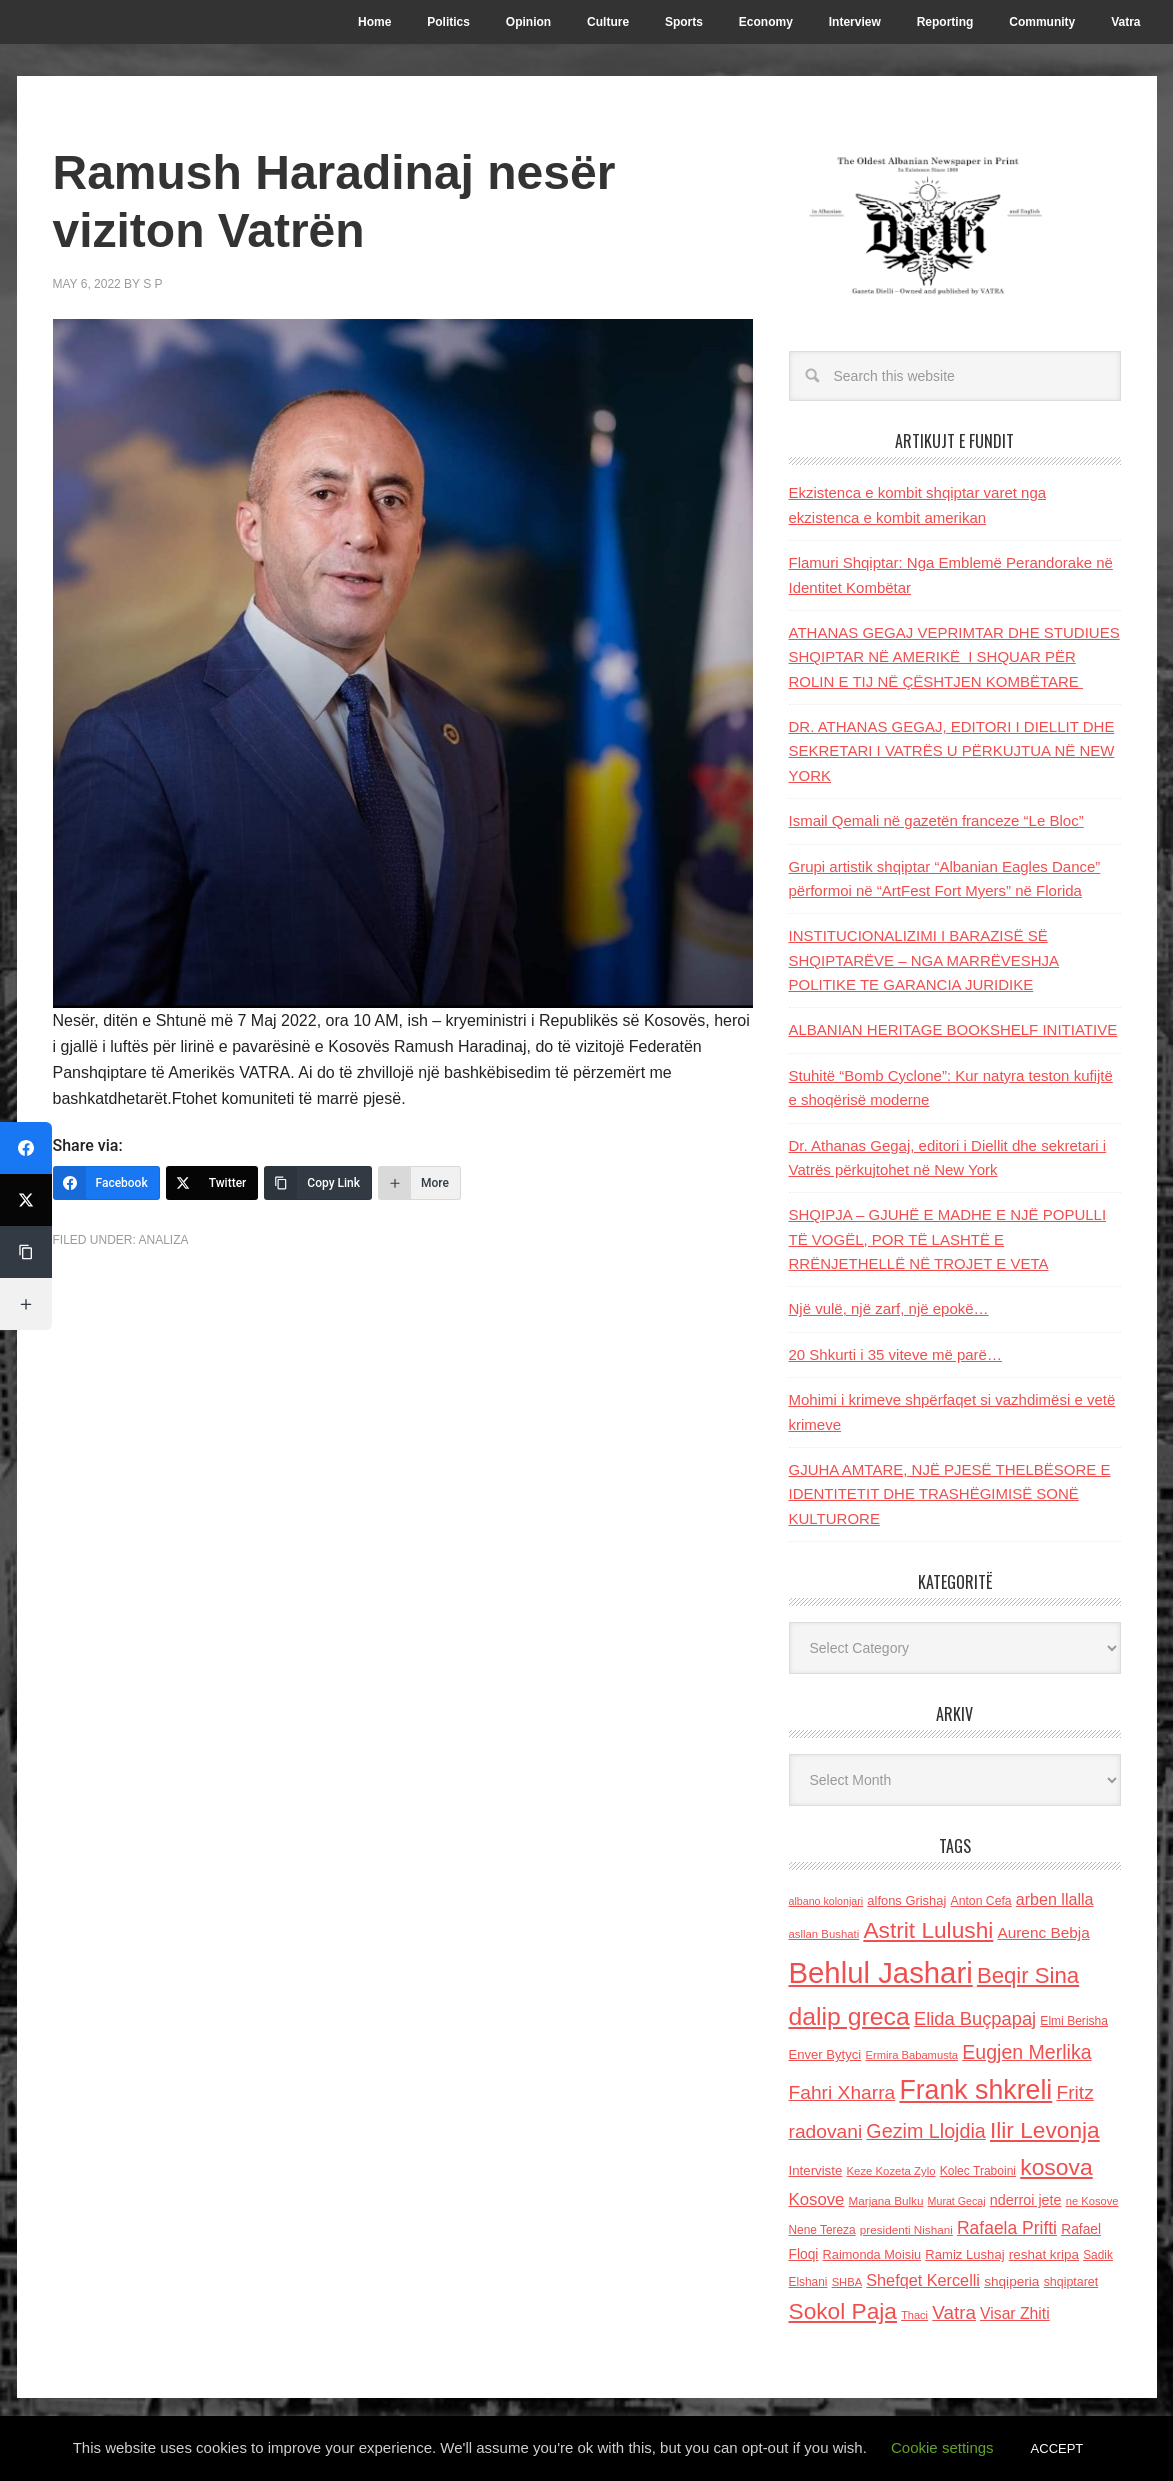 The width and height of the screenshot is (1173, 2481). What do you see at coordinates (906, 2229) in the screenshot?
I see `presidenti Nishani [presidenti Nishani (120 items)]` at bounding box center [906, 2229].